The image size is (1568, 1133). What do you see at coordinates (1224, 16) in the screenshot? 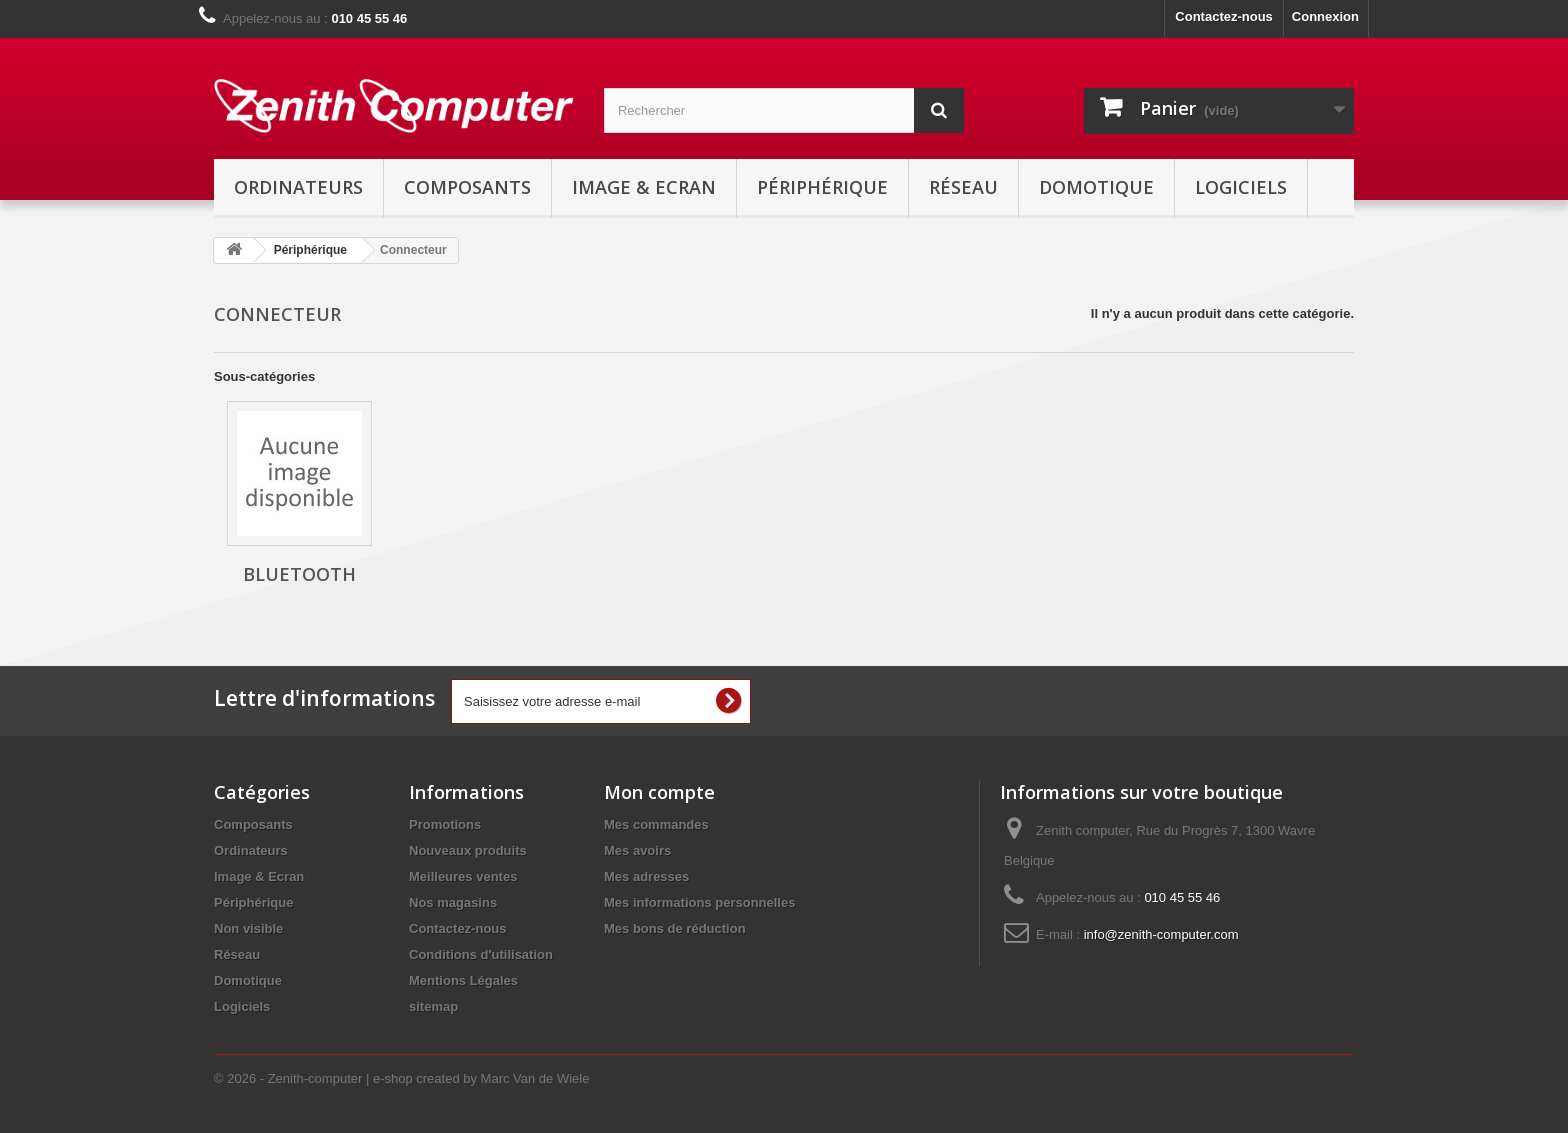
I see `Contactez-nous` at bounding box center [1224, 16].